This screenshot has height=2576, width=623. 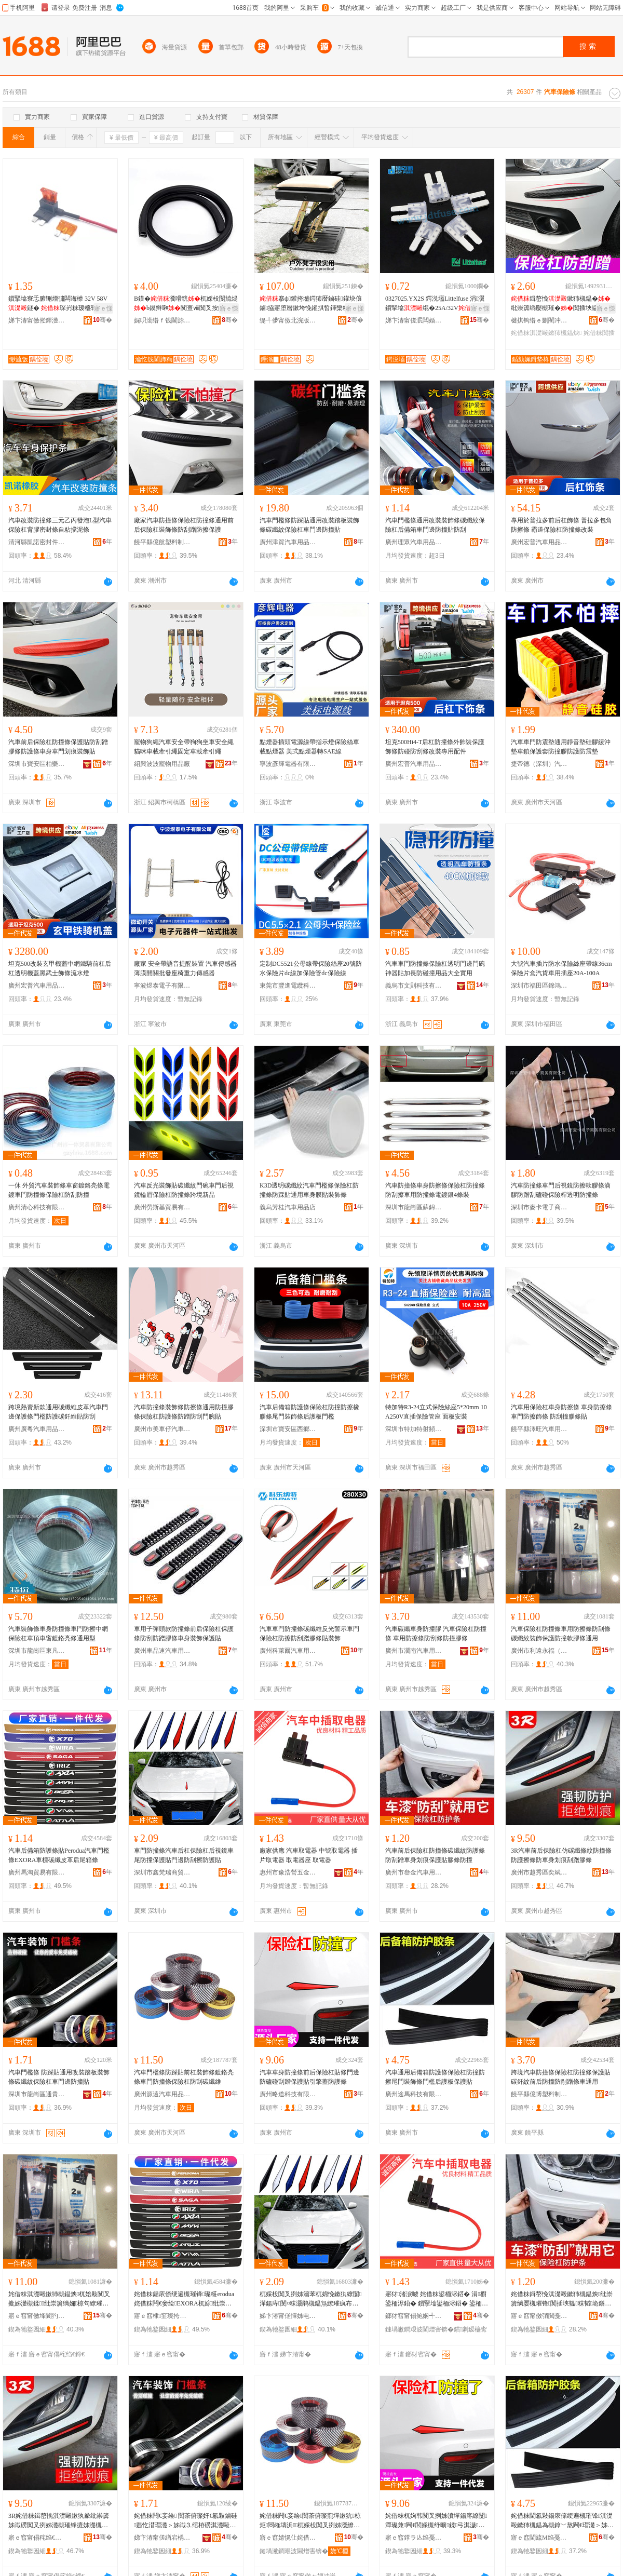 What do you see at coordinates (184, 1633) in the screenshot?
I see `車用子彈頭款防撞條前后保險杠保護條防刮防蹭膠條車身裝飾保護貼` at bounding box center [184, 1633].